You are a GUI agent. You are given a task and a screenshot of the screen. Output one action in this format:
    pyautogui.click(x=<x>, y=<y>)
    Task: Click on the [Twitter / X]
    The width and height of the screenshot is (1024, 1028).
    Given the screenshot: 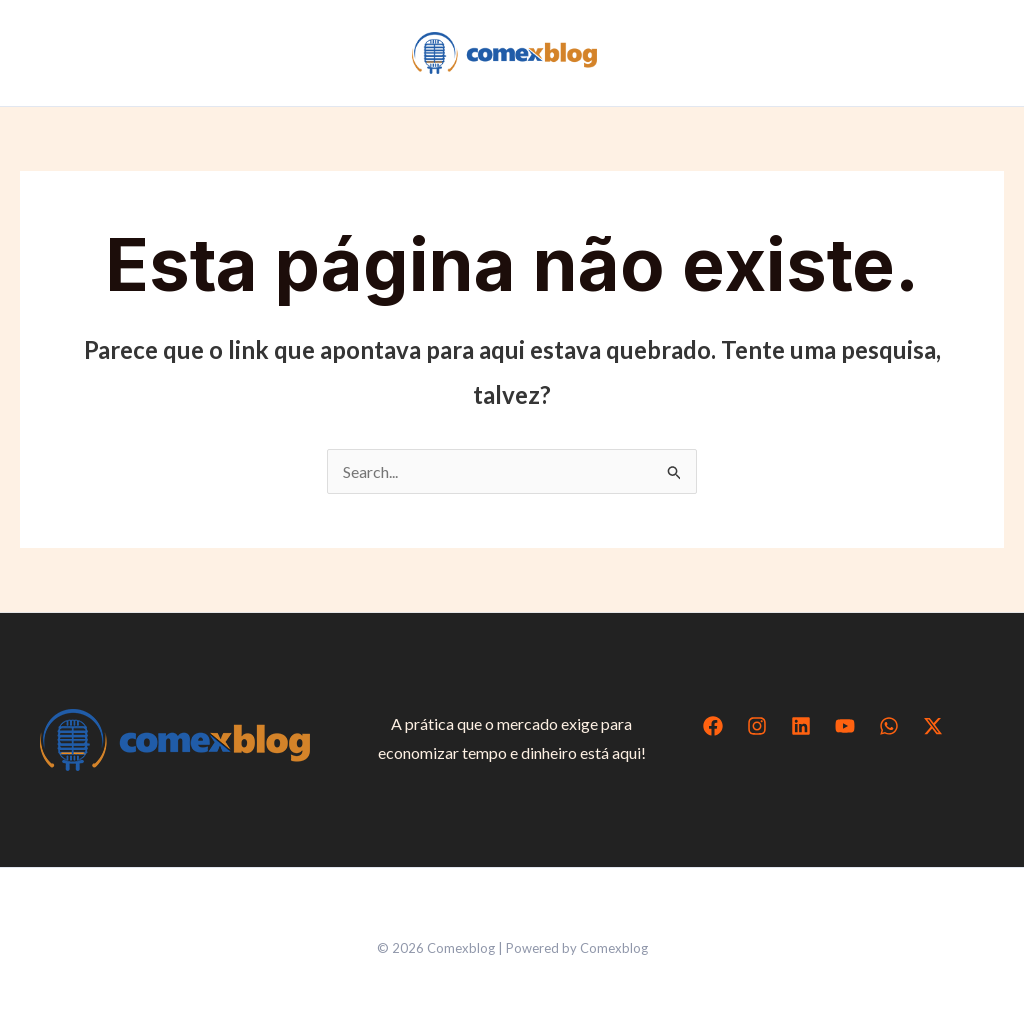 What is the action you would take?
    pyautogui.click(x=933, y=726)
    